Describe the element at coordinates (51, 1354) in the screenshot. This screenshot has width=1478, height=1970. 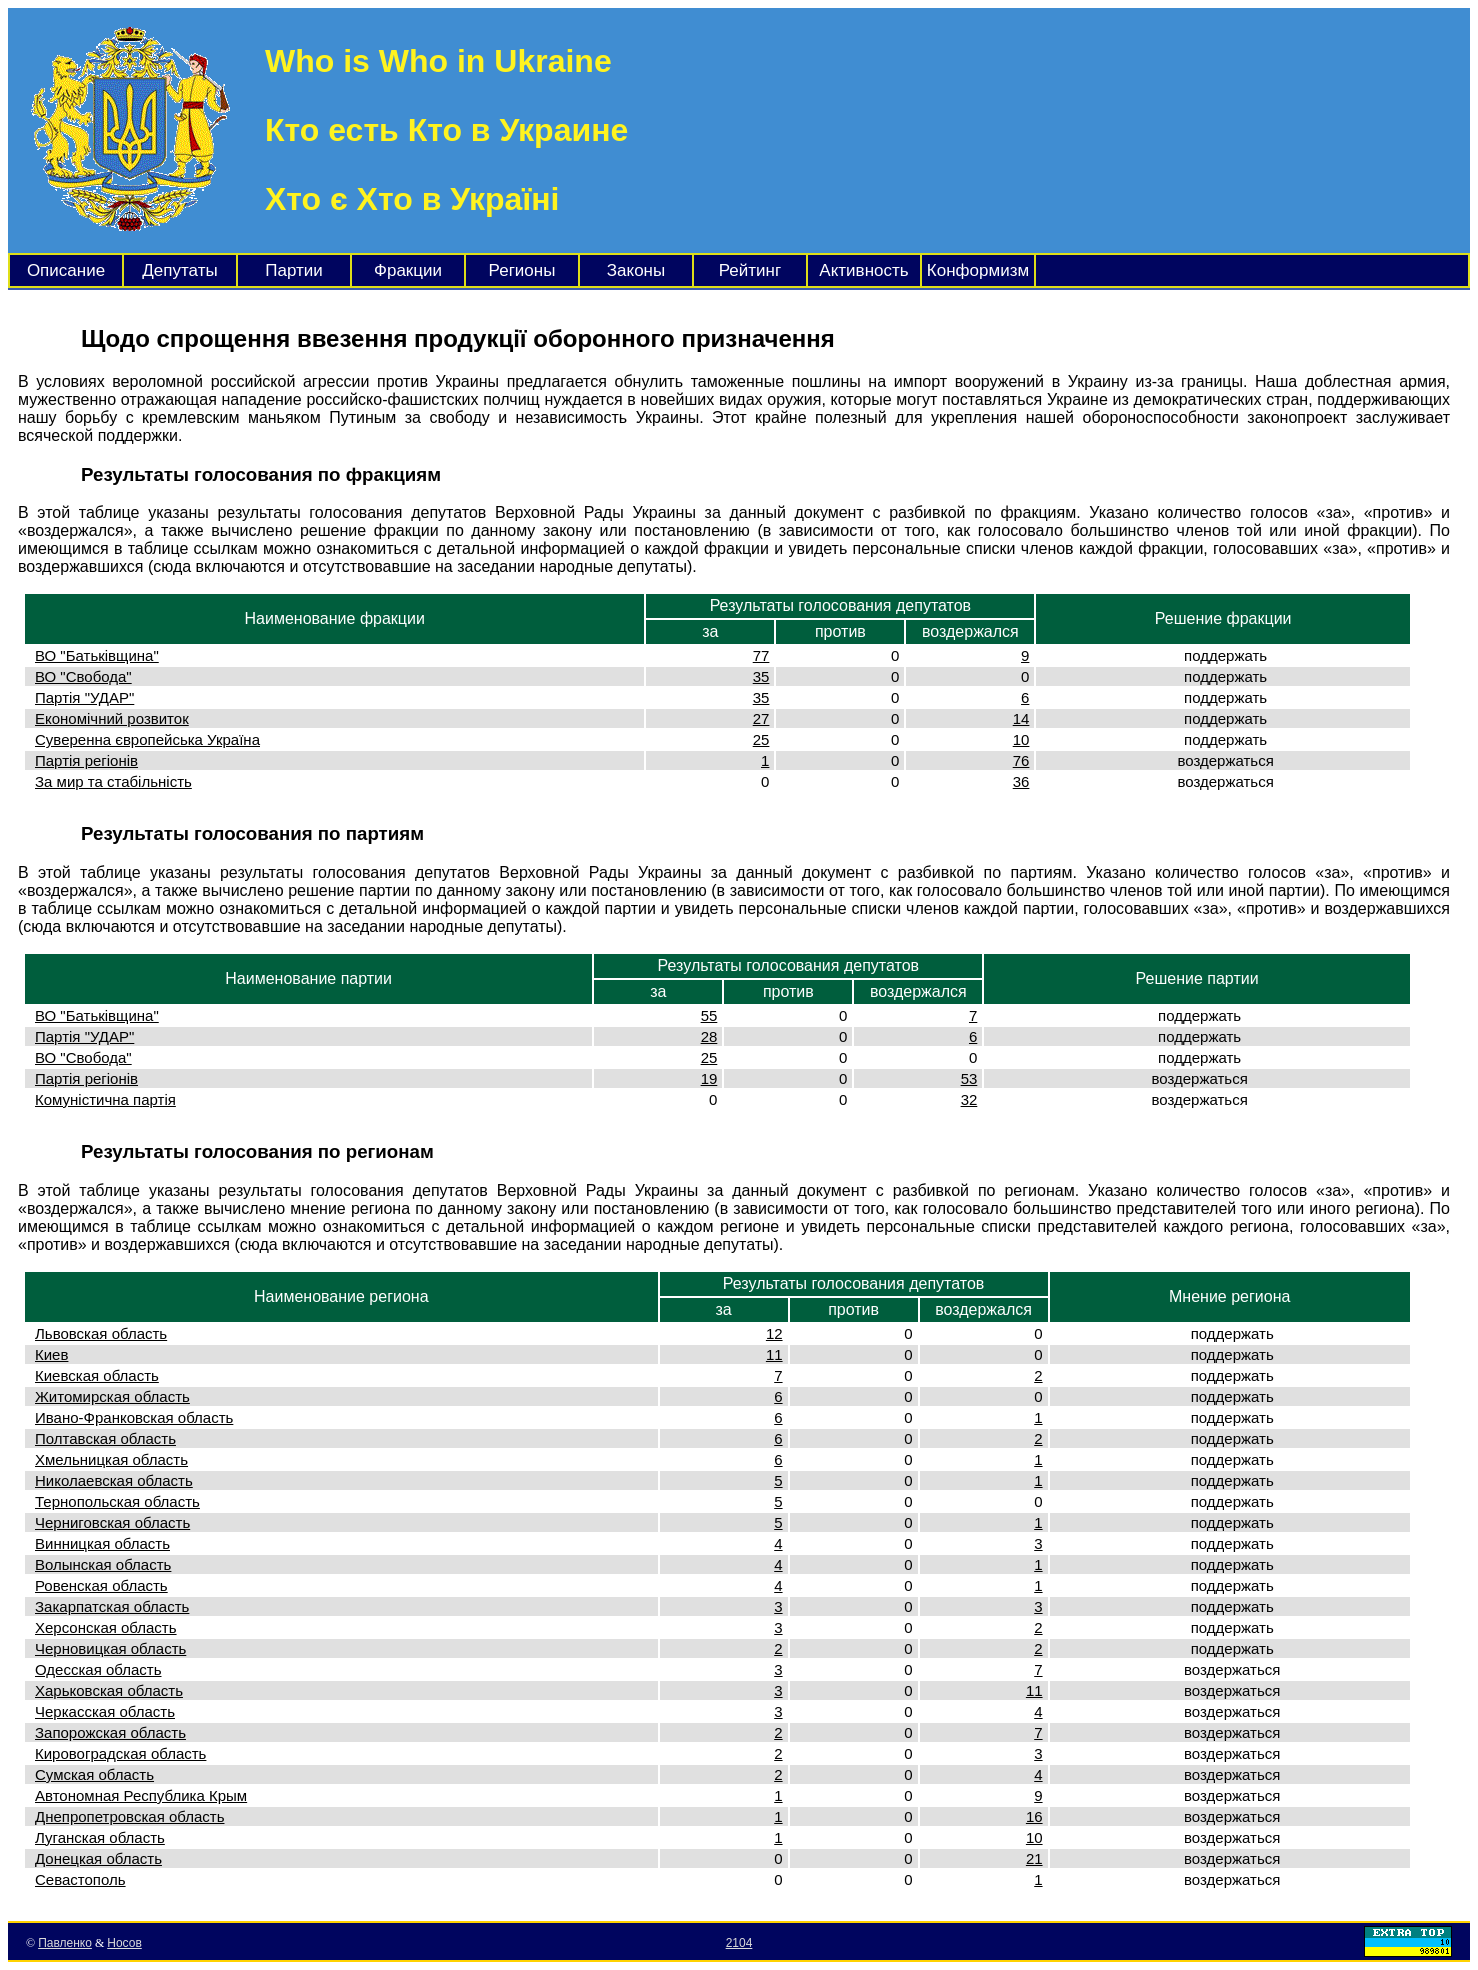
I see `Киев` at that location.